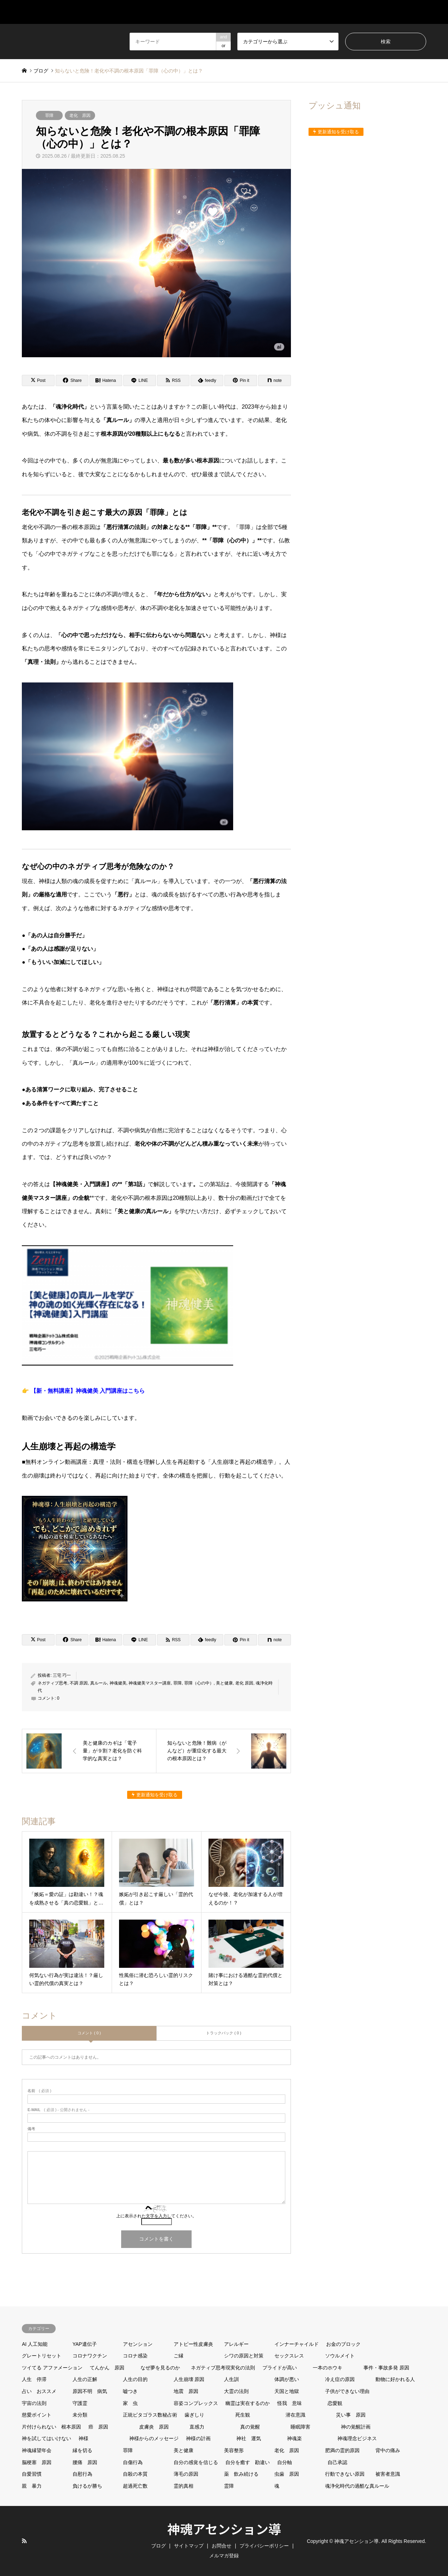  Describe the element at coordinates (223, 2367) in the screenshot. I see `ネガティブ思考現実化の法則` at that location.